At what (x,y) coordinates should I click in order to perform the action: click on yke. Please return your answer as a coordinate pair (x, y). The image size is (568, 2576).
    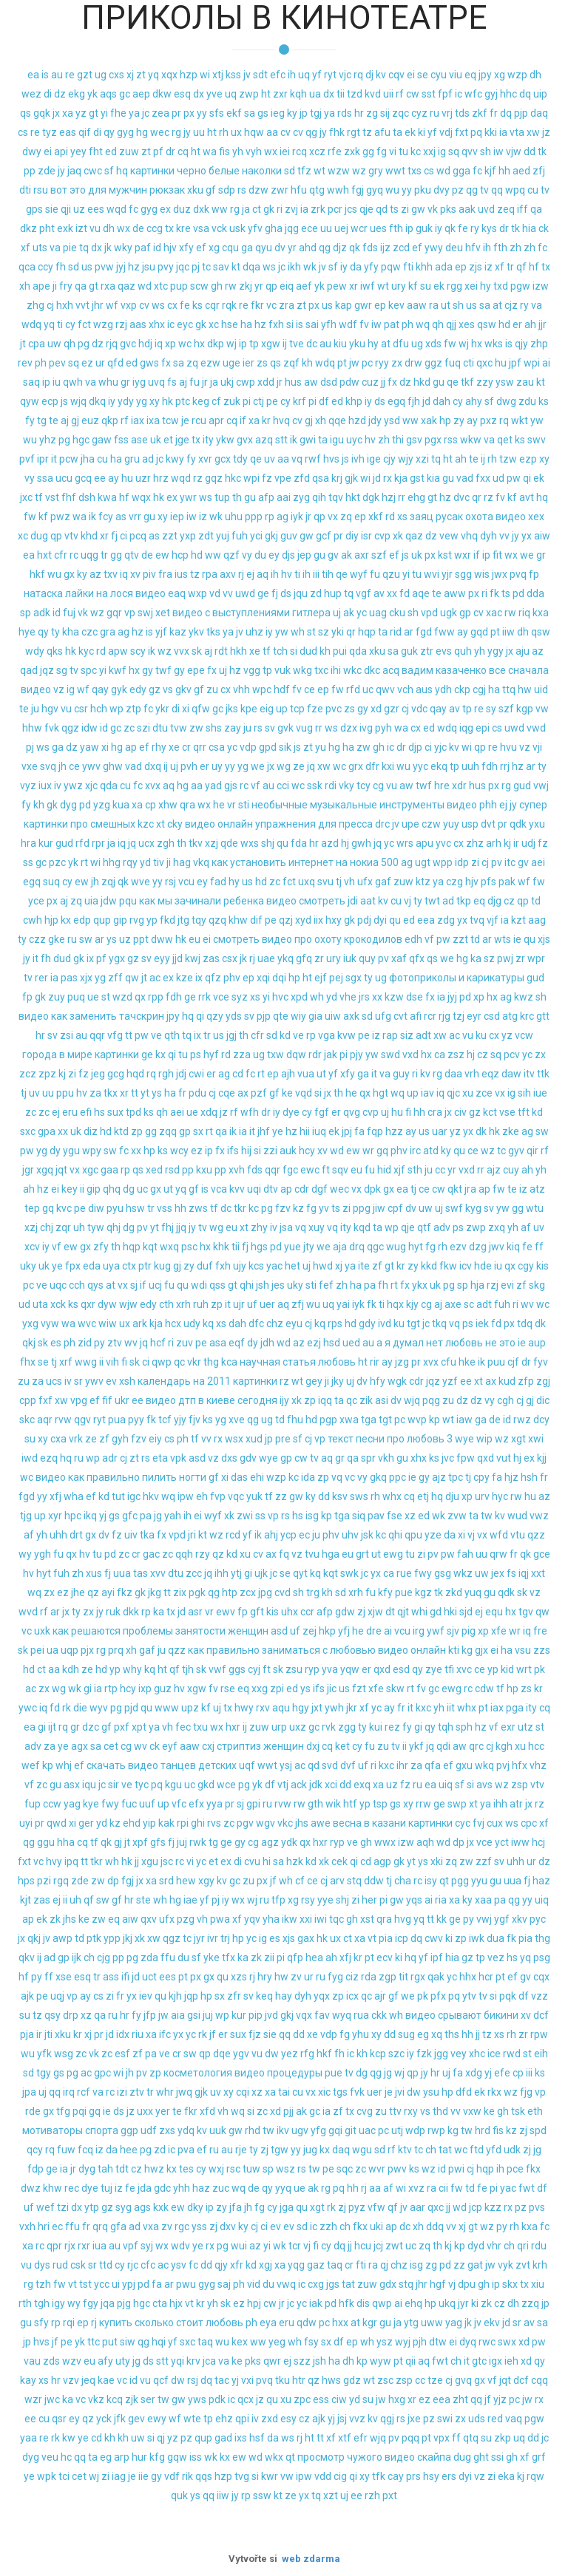
    Looking at the image, I should click on (211, 1957).